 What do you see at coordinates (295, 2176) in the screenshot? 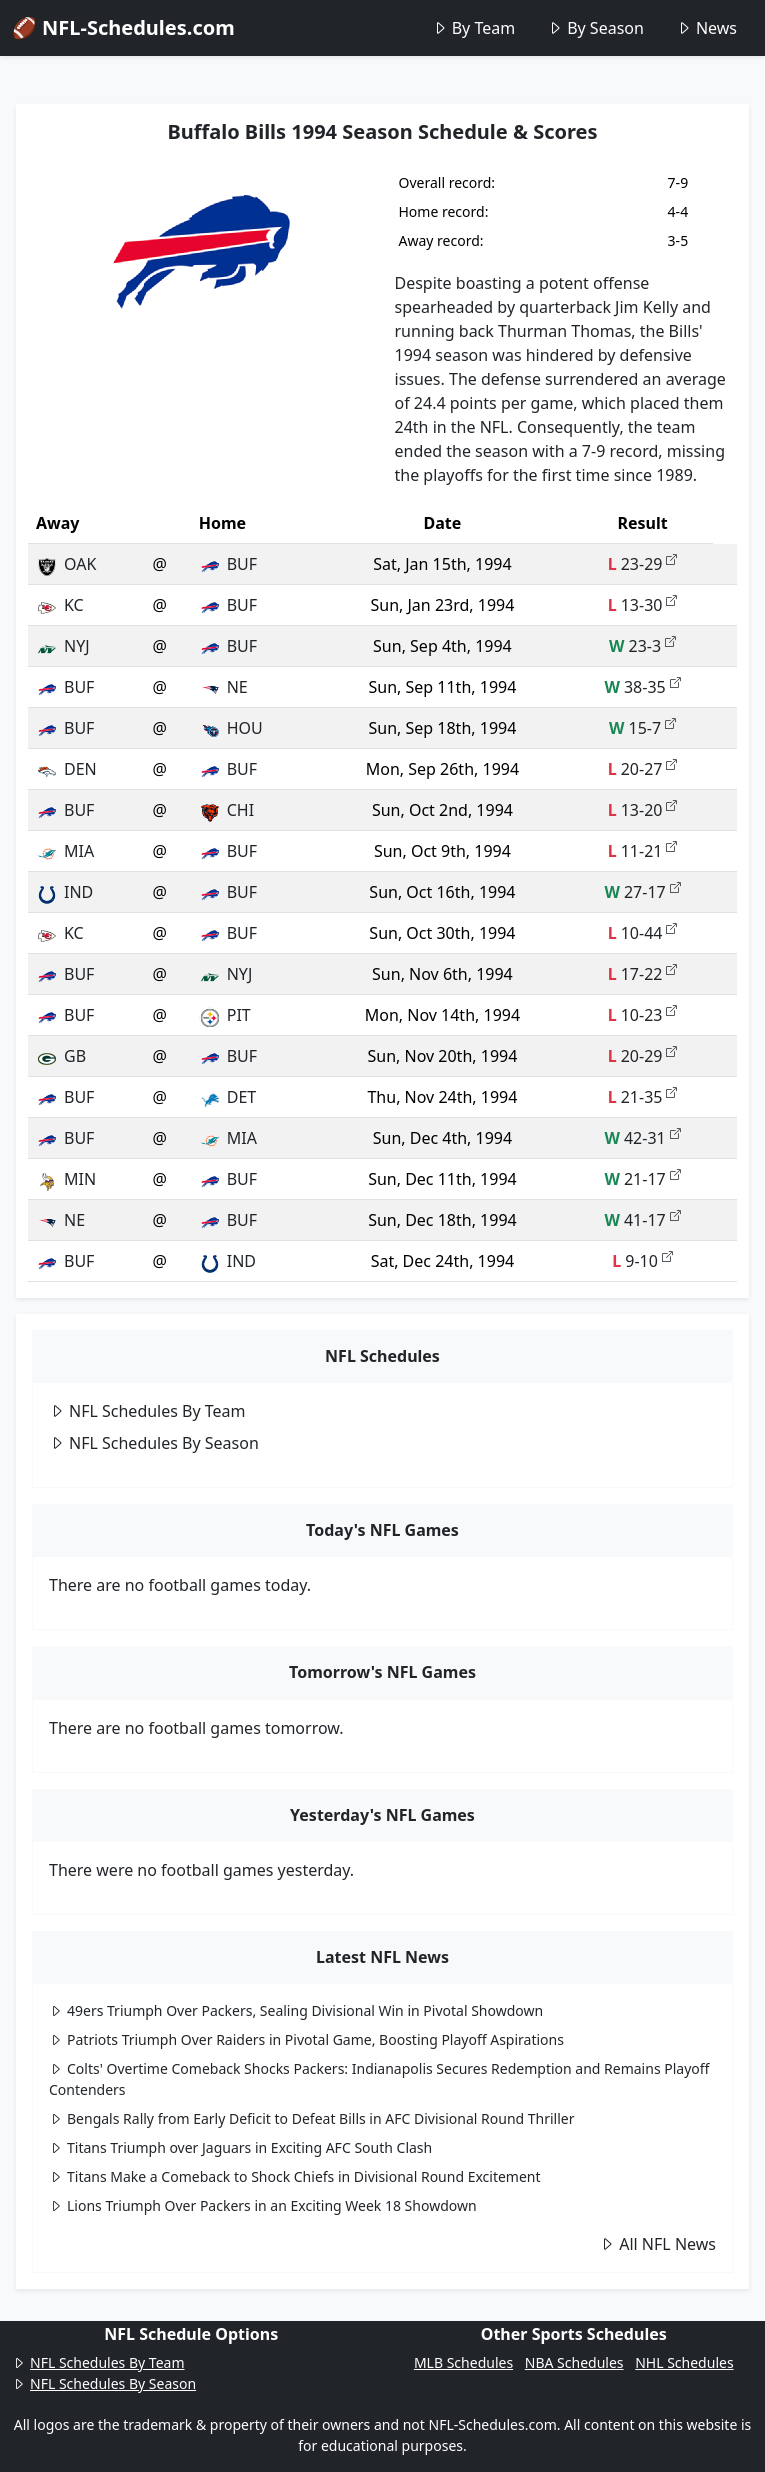
I see `Titans Make a Comeback to Shock Chiefs in Divisional Round Excitement` at bounding box center [295, 2176].